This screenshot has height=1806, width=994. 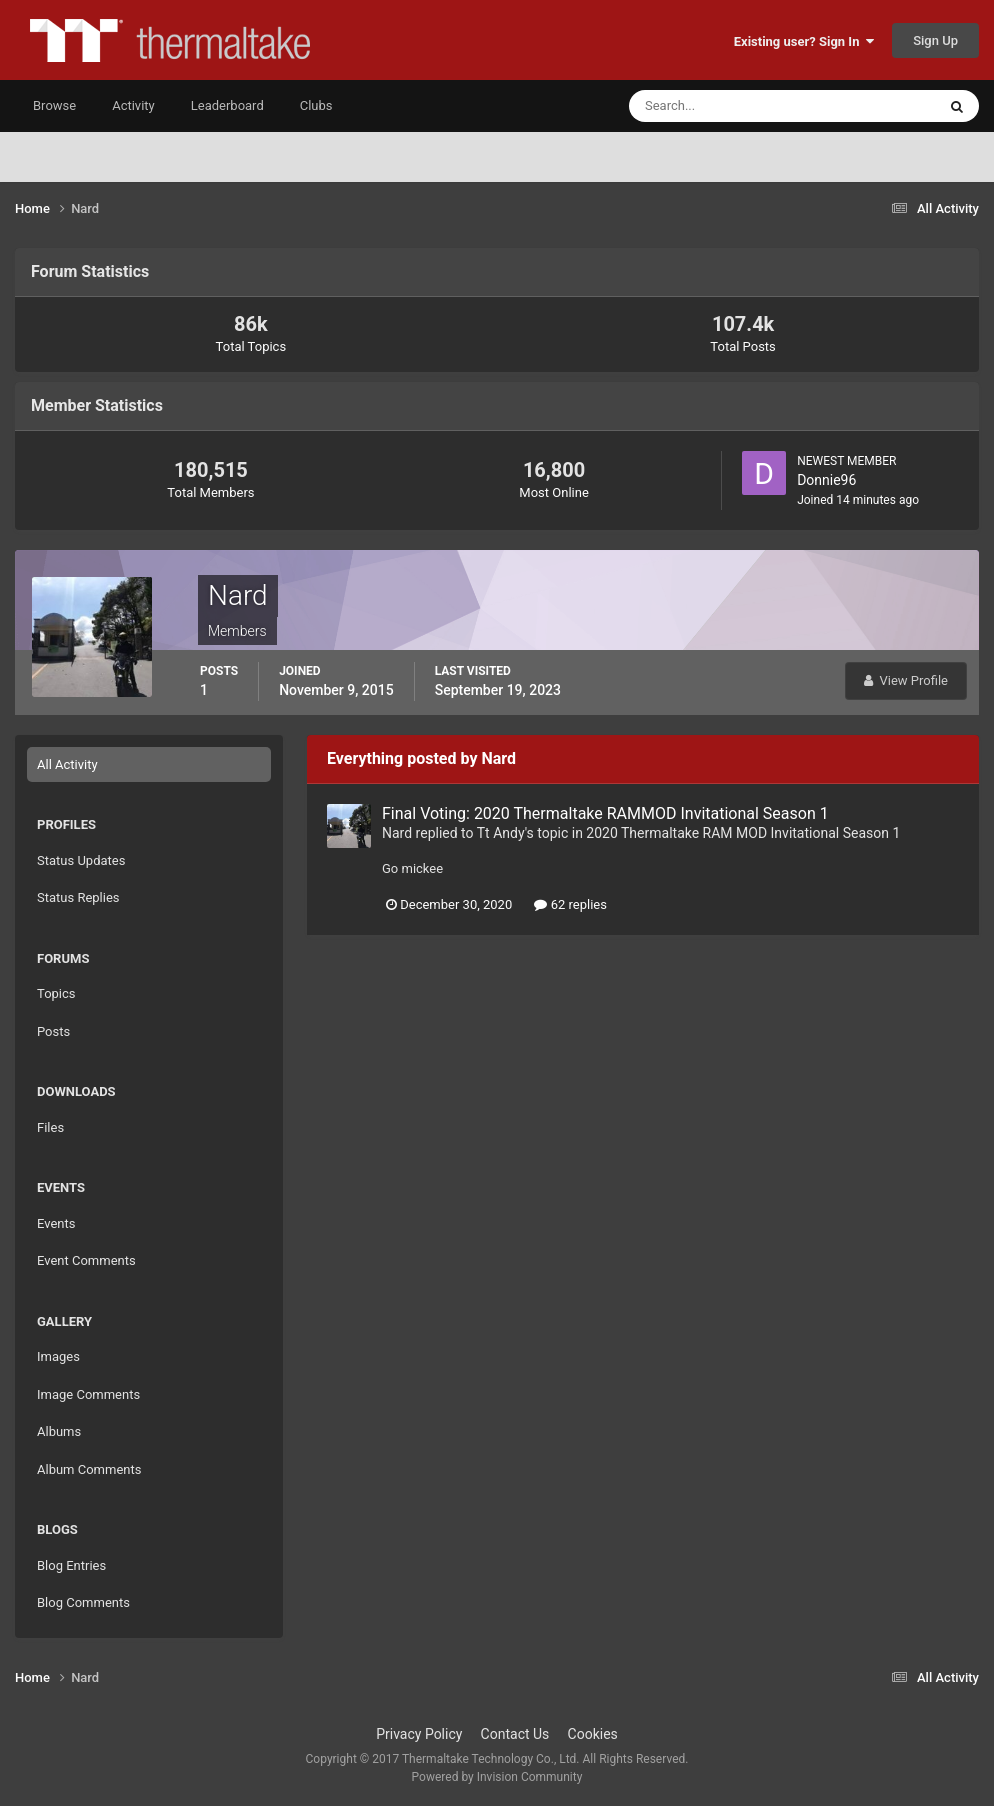 I want to click on Final Voting: 2020 Thermaltake RAMMOD Invitational Season 1, so click(x=605, y=813).